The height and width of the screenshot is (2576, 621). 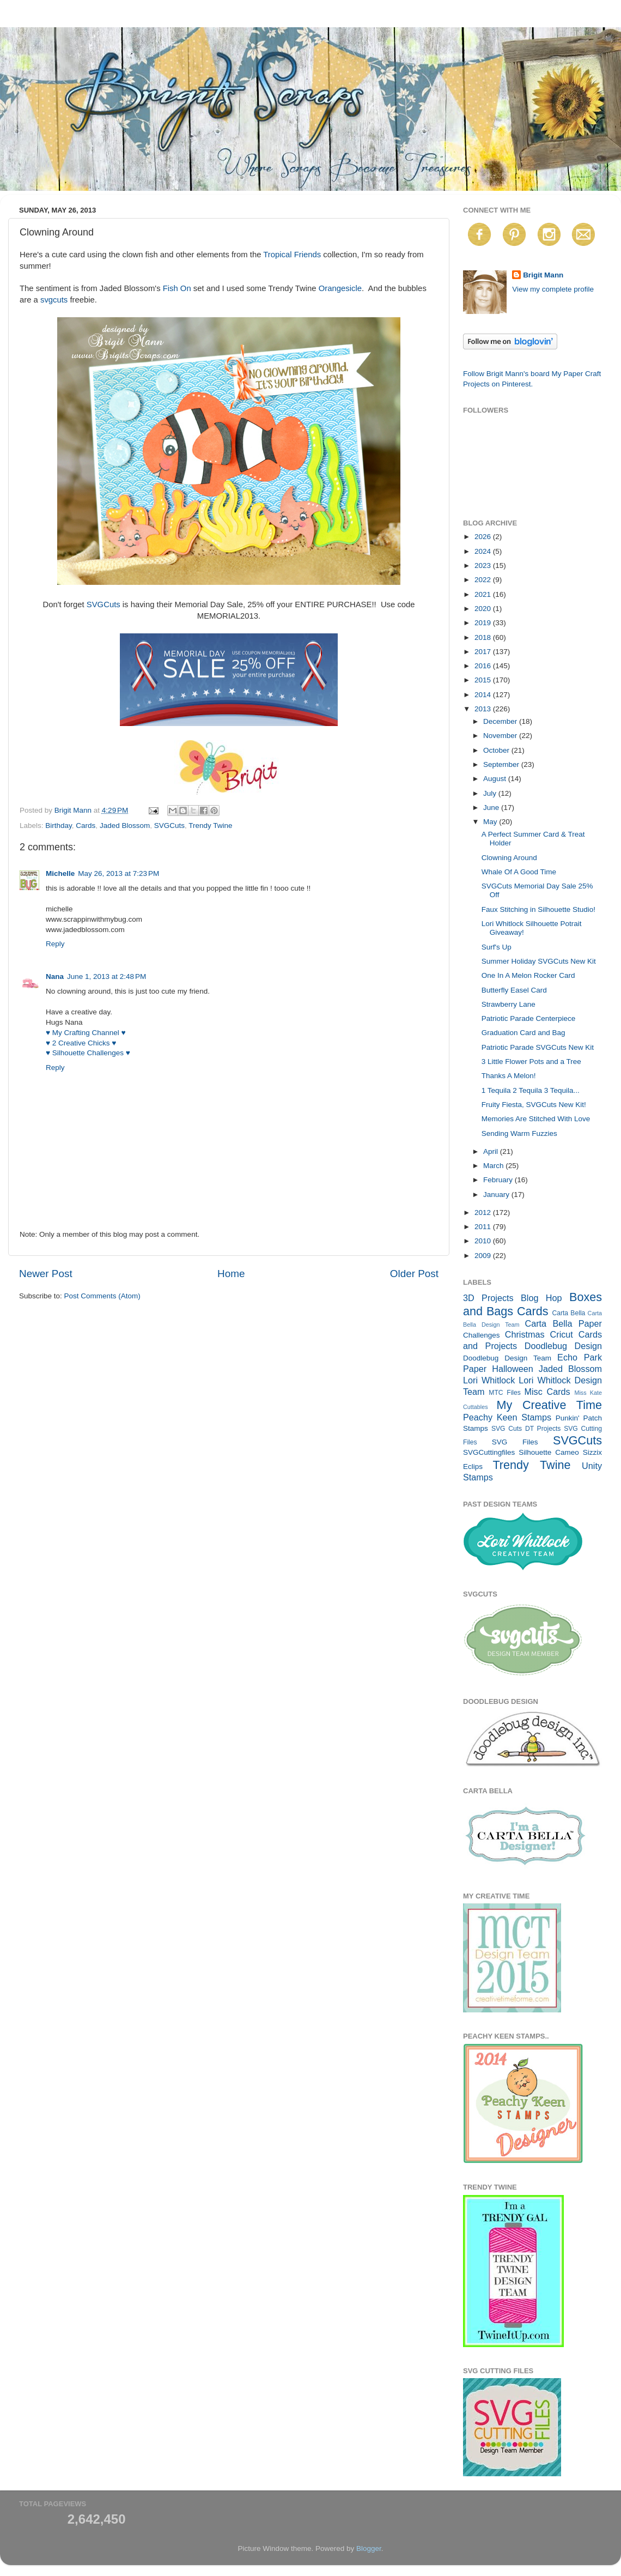 I want to click on Trendy Twine, so click(x=210, y=825).